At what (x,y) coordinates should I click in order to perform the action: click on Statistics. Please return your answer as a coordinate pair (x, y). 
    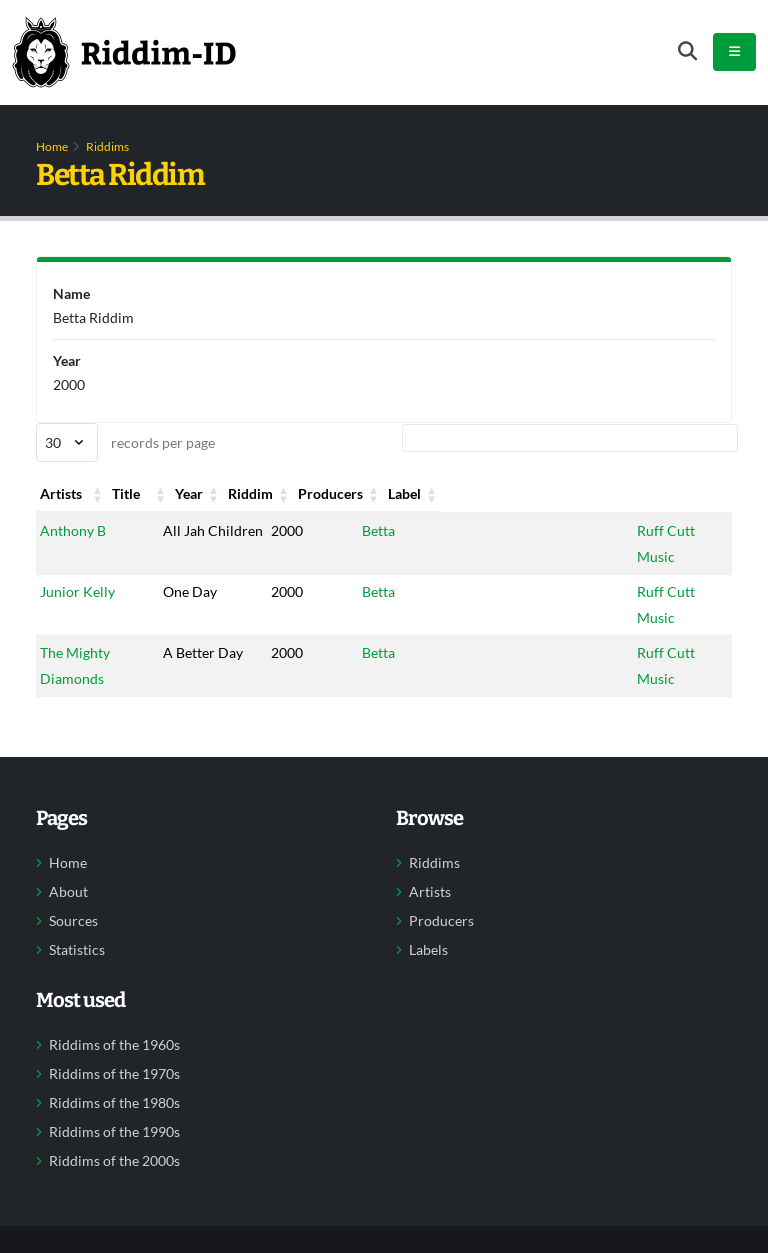
    Looking at the image, I should click on (77, 950).